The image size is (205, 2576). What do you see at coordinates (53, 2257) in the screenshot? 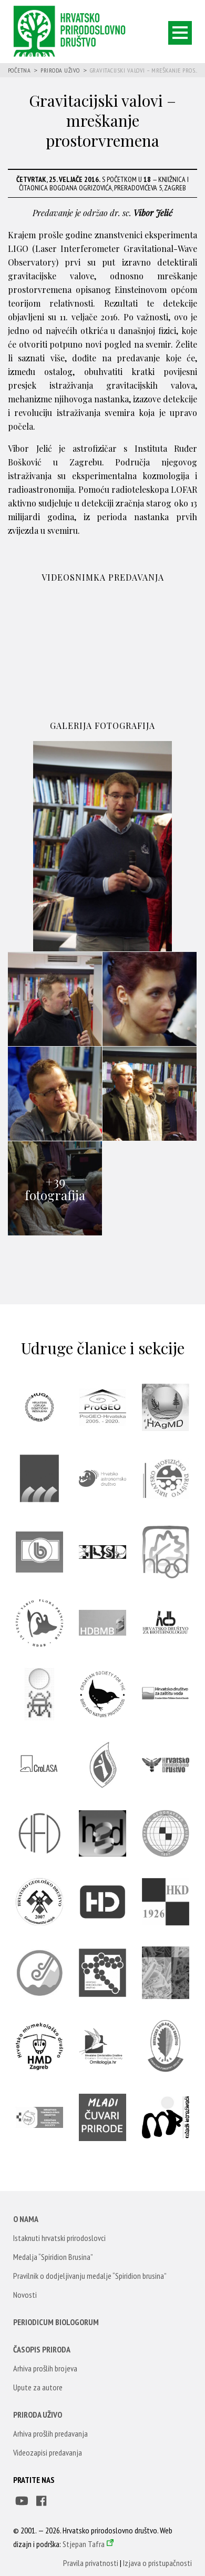
I see `Medalja “Spiridion Brusina”` at bounding box center [53, 2257].